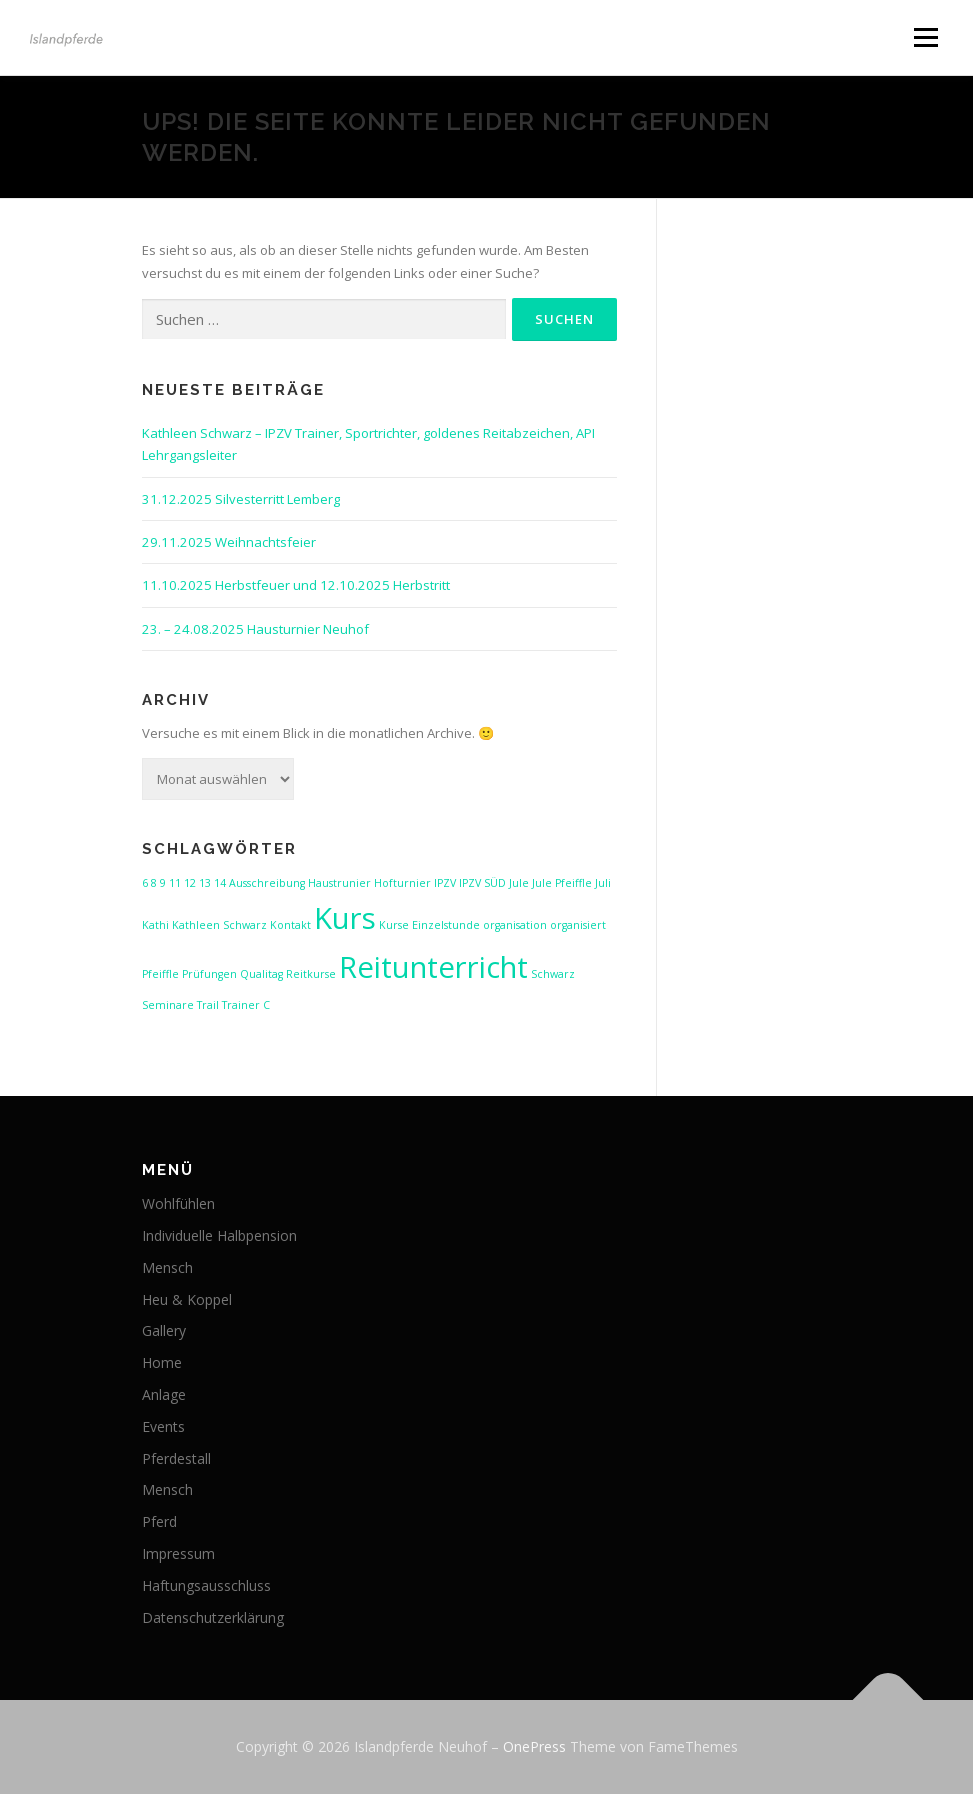  Describe the element at coordinates (482, 883) in the screenshot. I see `IPZV SÜD [IPZV SÜD (1 Eintrag)]` at that location.